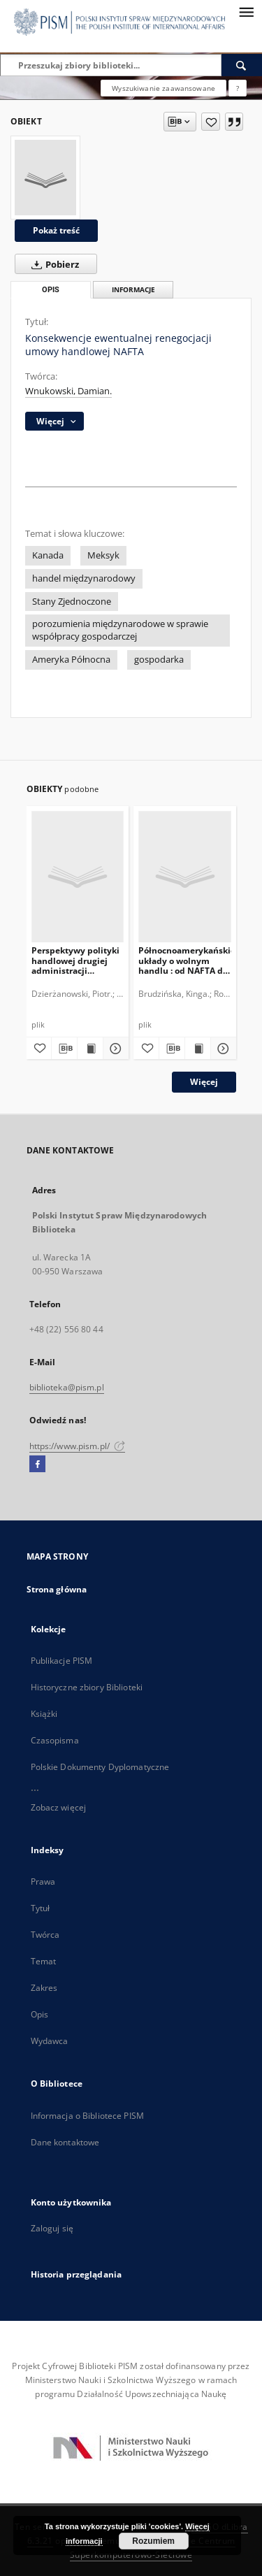  What do you see at coordinates (75, 960) in the screenshot?
I see `Perspektywy polityki handlowej drugiej administracji Donalda Trumpa` at bounding box center [75, 960].